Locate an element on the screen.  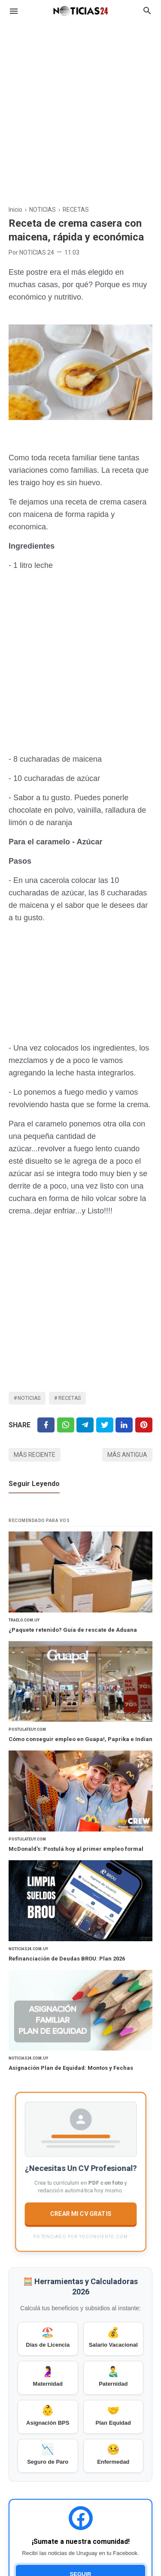
NOTICIAS is located at coordinates (29, 1398).